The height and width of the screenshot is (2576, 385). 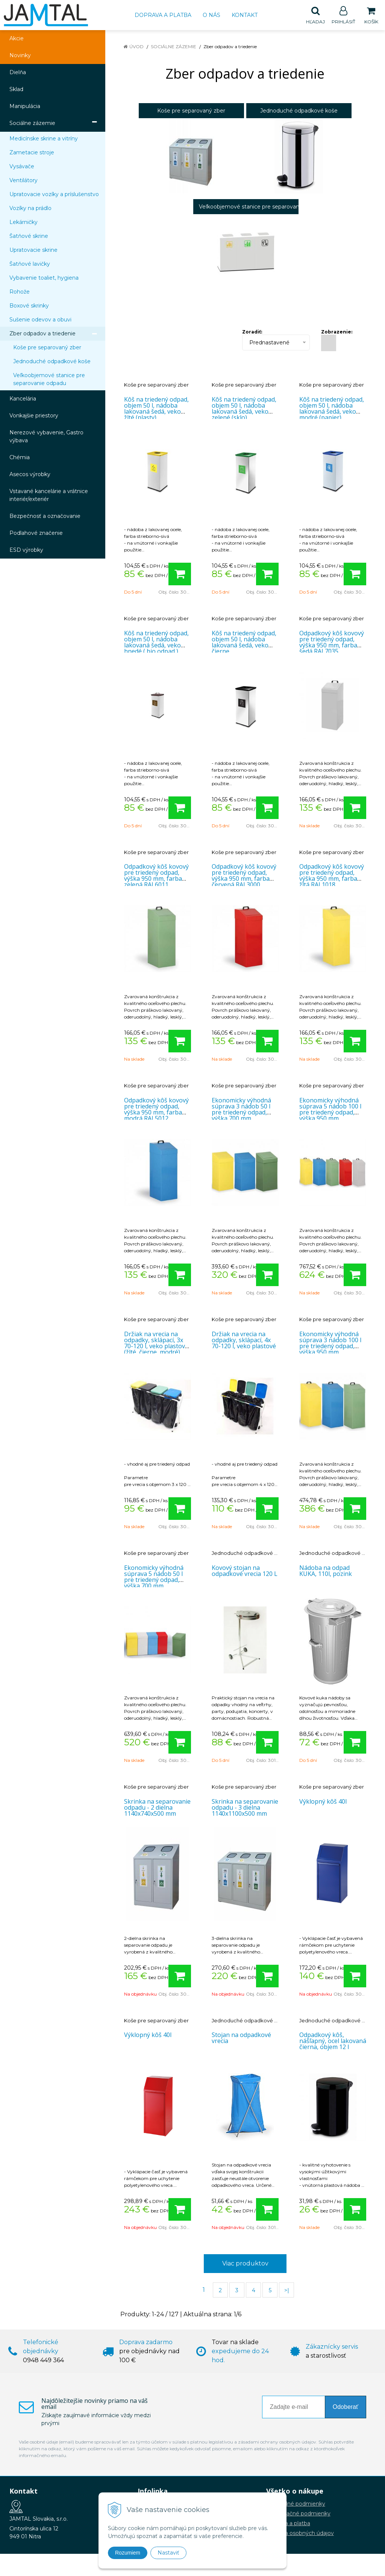 I want to click on Skrinka na separovanie odpadu - 2 dielna 1140x740x500 mm, so click(x=157, y=1808).